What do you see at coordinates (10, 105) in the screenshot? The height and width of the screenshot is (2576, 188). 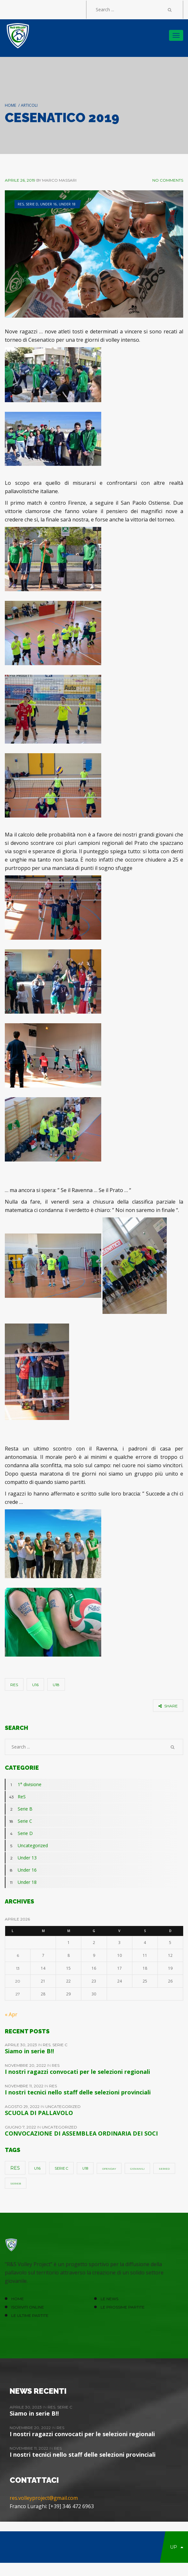 I see `Home` at bounding box center [10, 105].